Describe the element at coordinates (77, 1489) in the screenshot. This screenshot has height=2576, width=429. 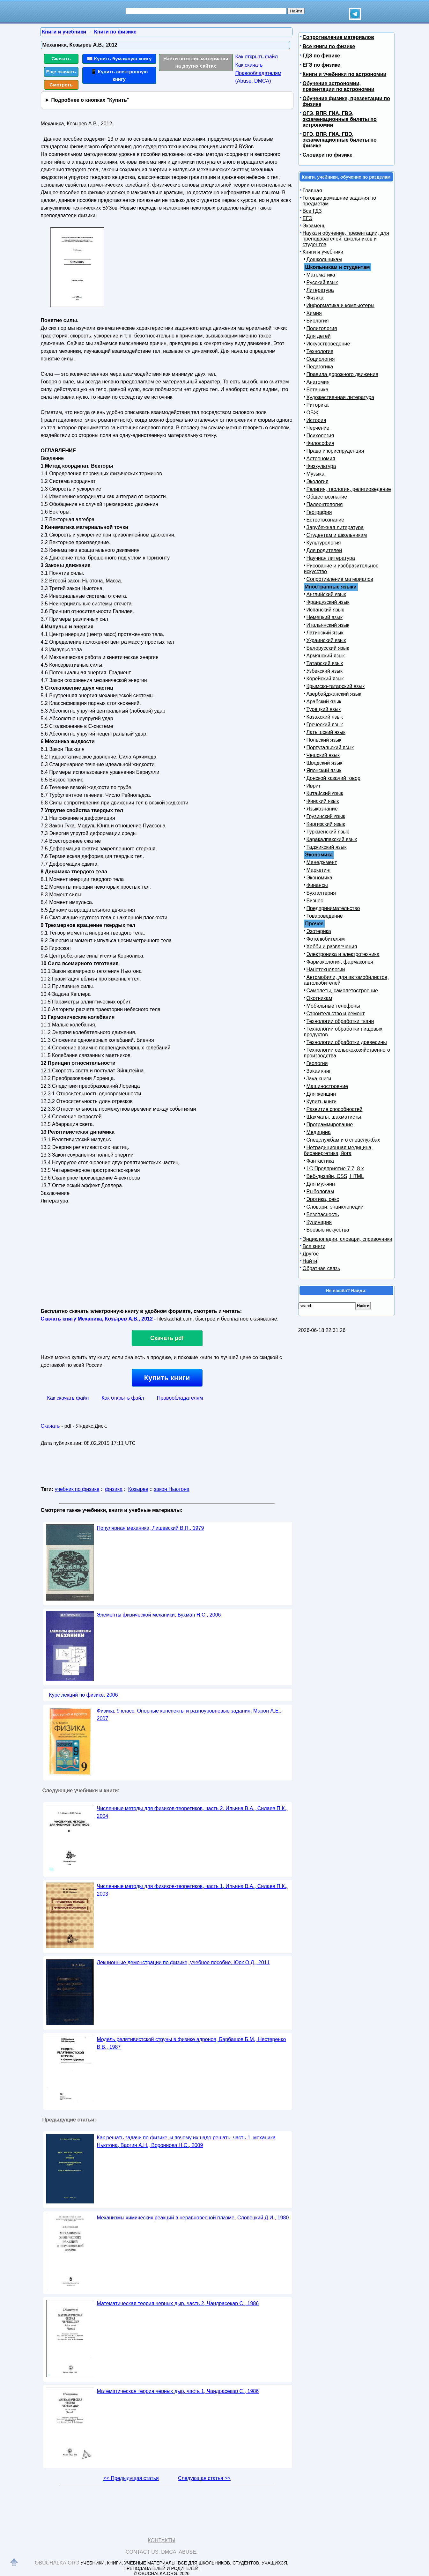
I see `учебник по физике` at that location.